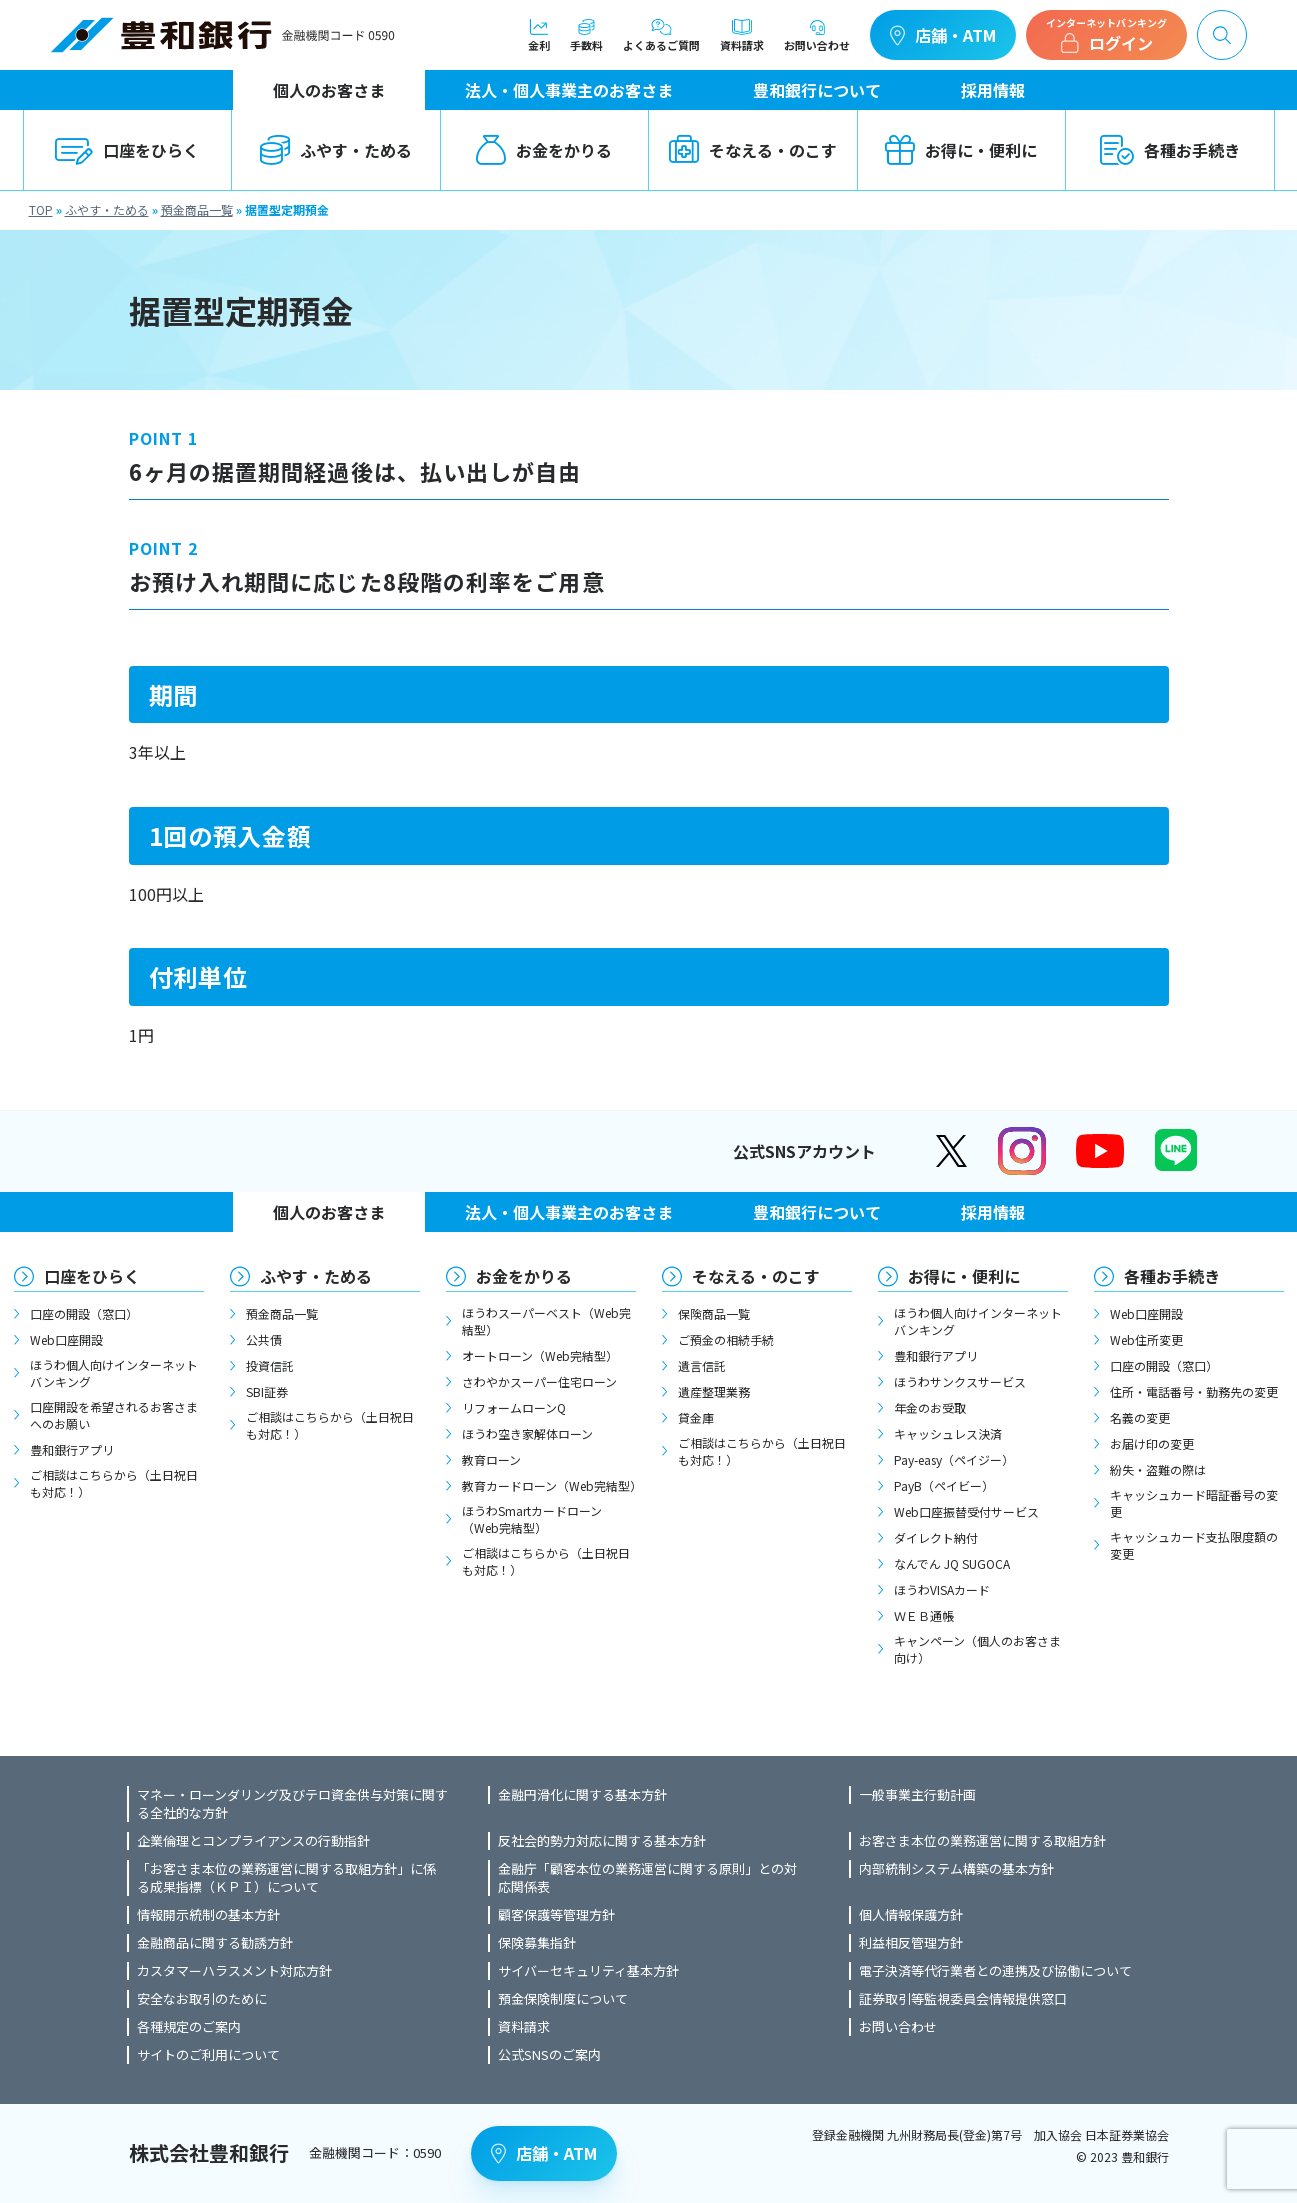  Describe the element at coordinates (977, 1649) in the screenshot. I see `キャンペーン（個人のお客さま向け）` at that location.